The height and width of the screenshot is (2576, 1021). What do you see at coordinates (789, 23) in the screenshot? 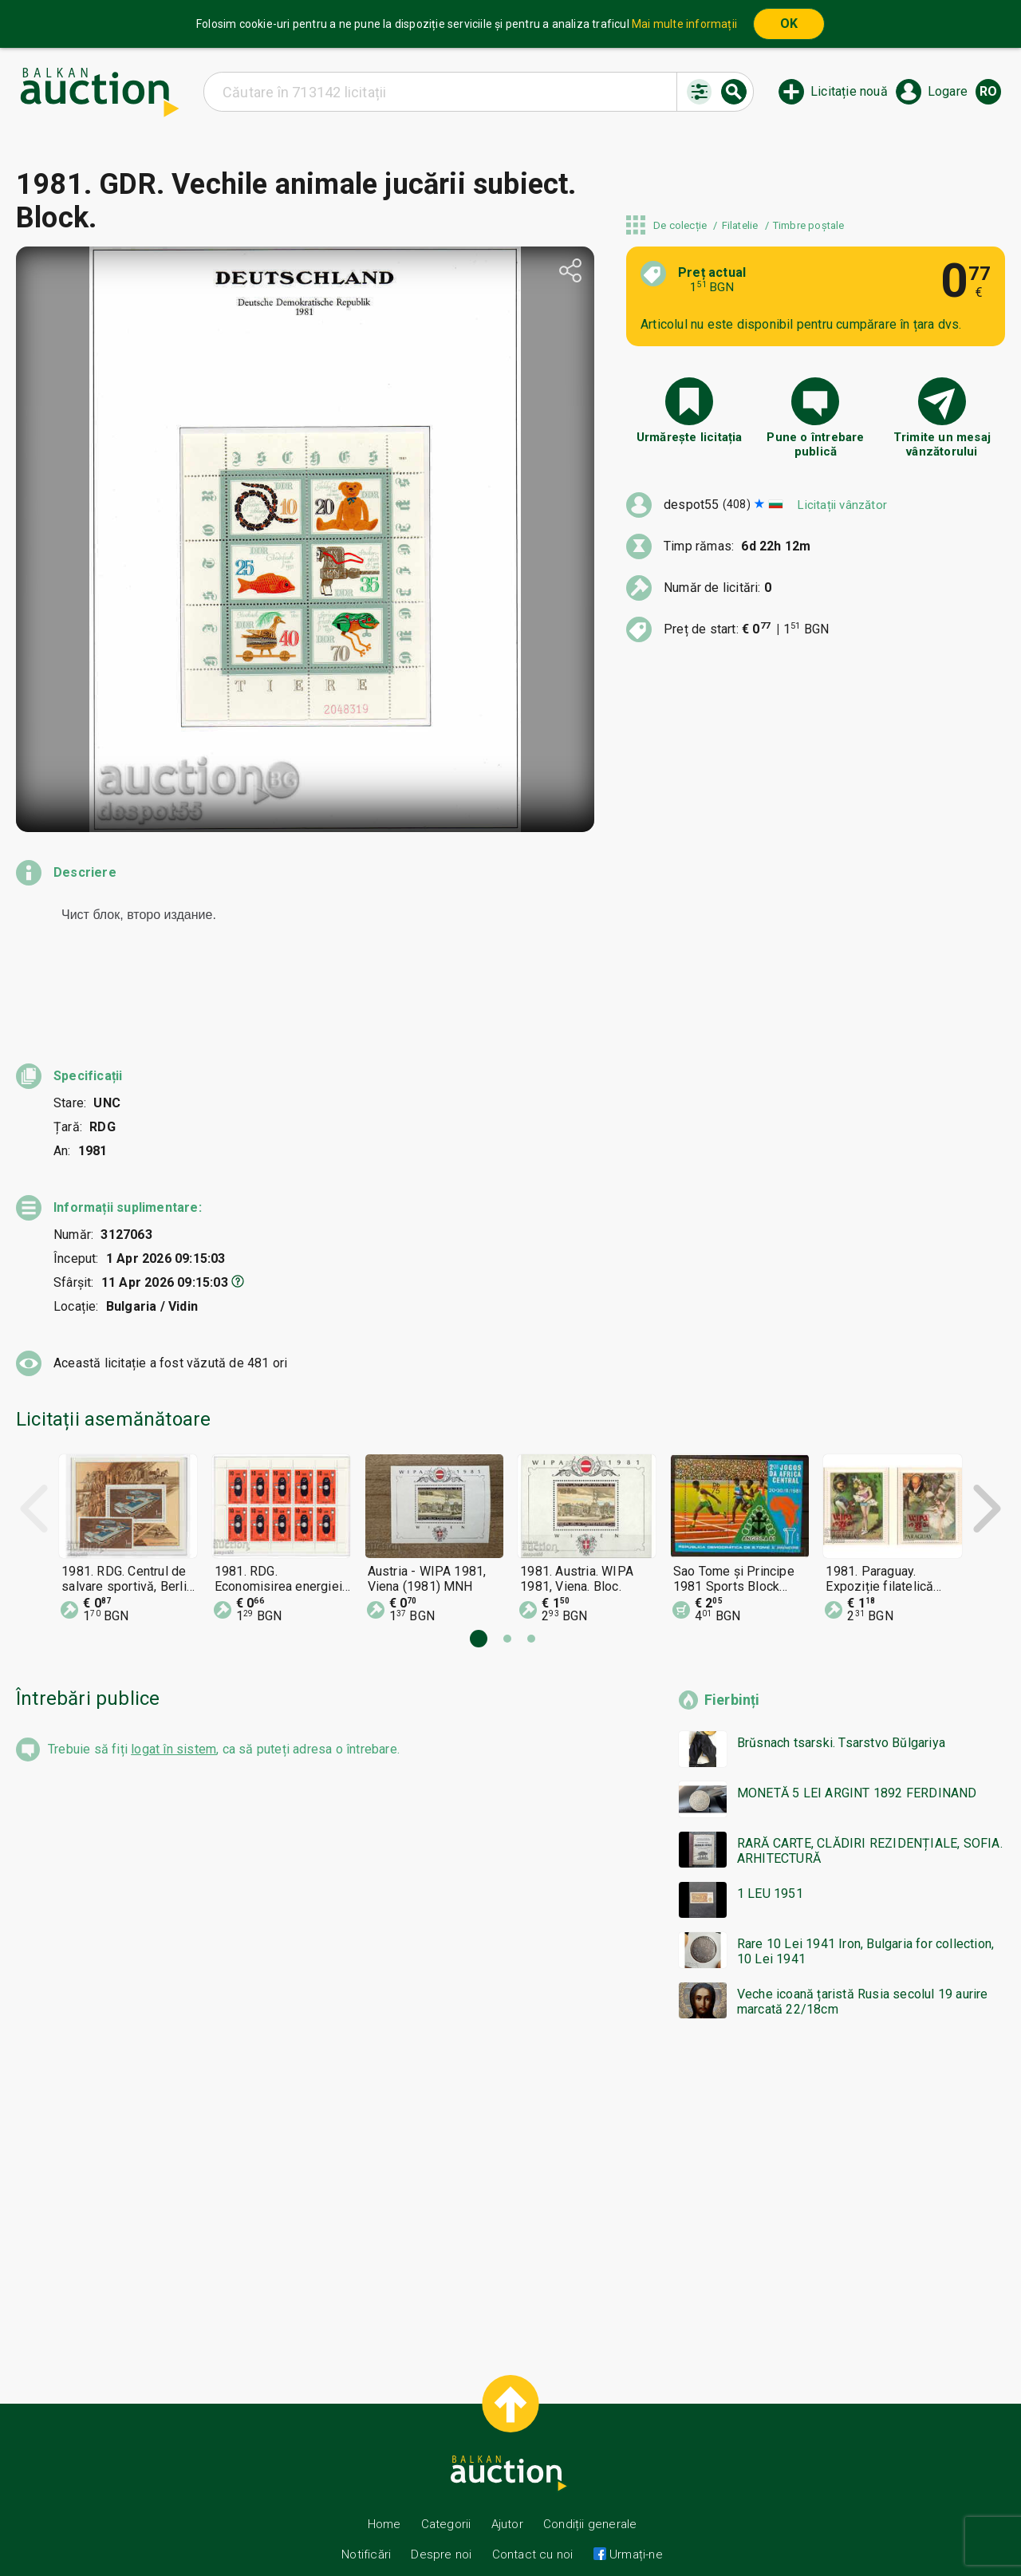
I see `OK` at bounding box center [789, 23].